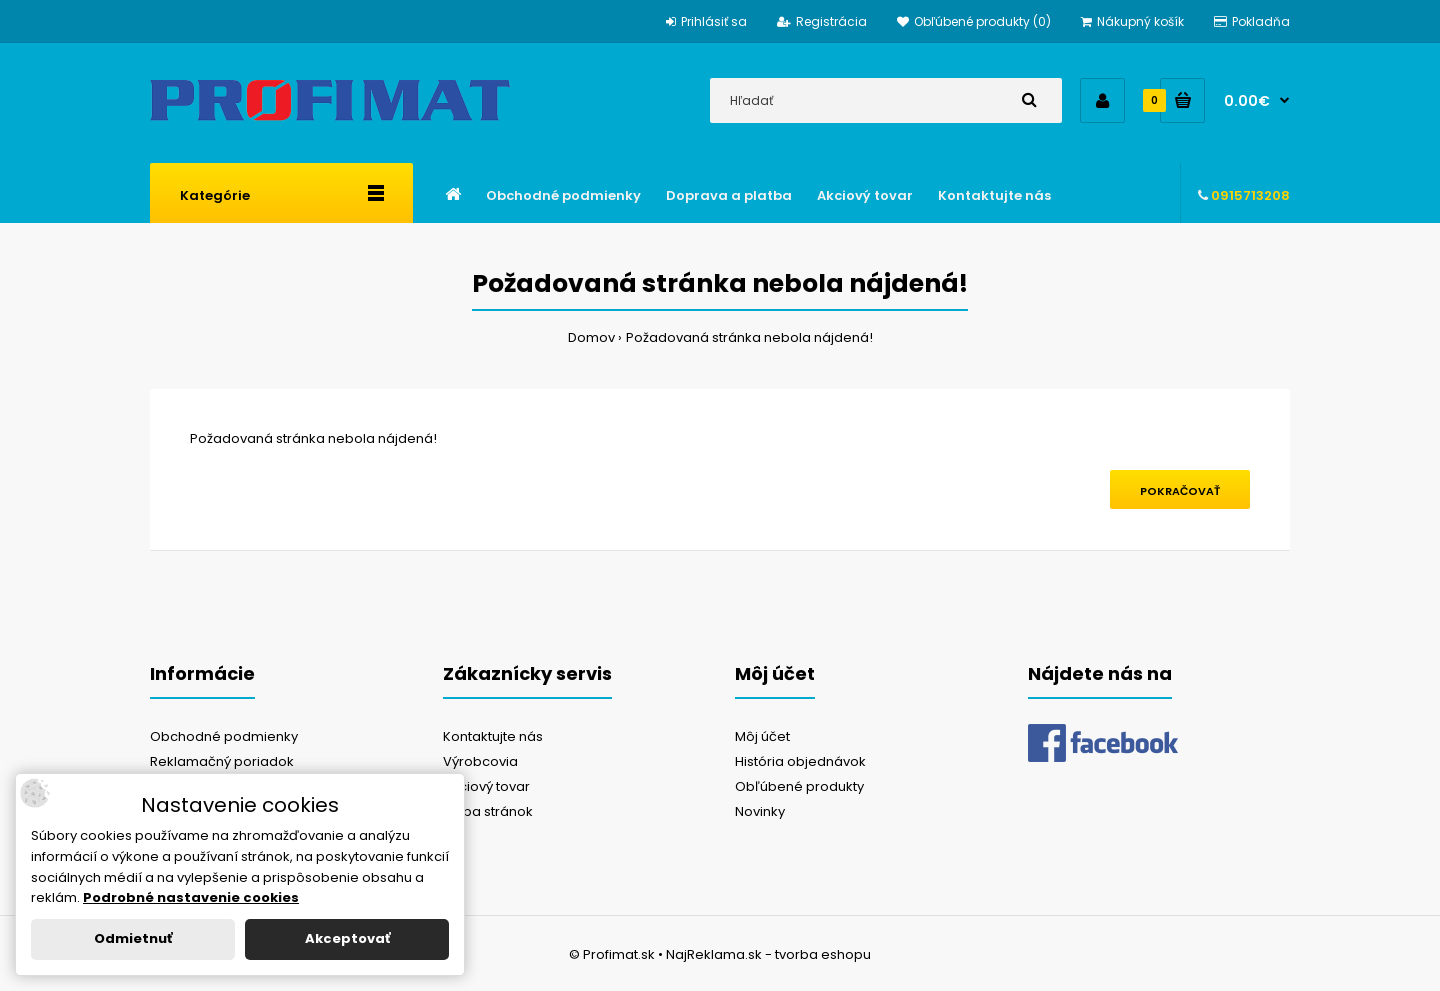 The width and height of the screenshot is (1440, 991). I want to click on Požadovaná stránka nebola nájdená!, so click(749, 337).